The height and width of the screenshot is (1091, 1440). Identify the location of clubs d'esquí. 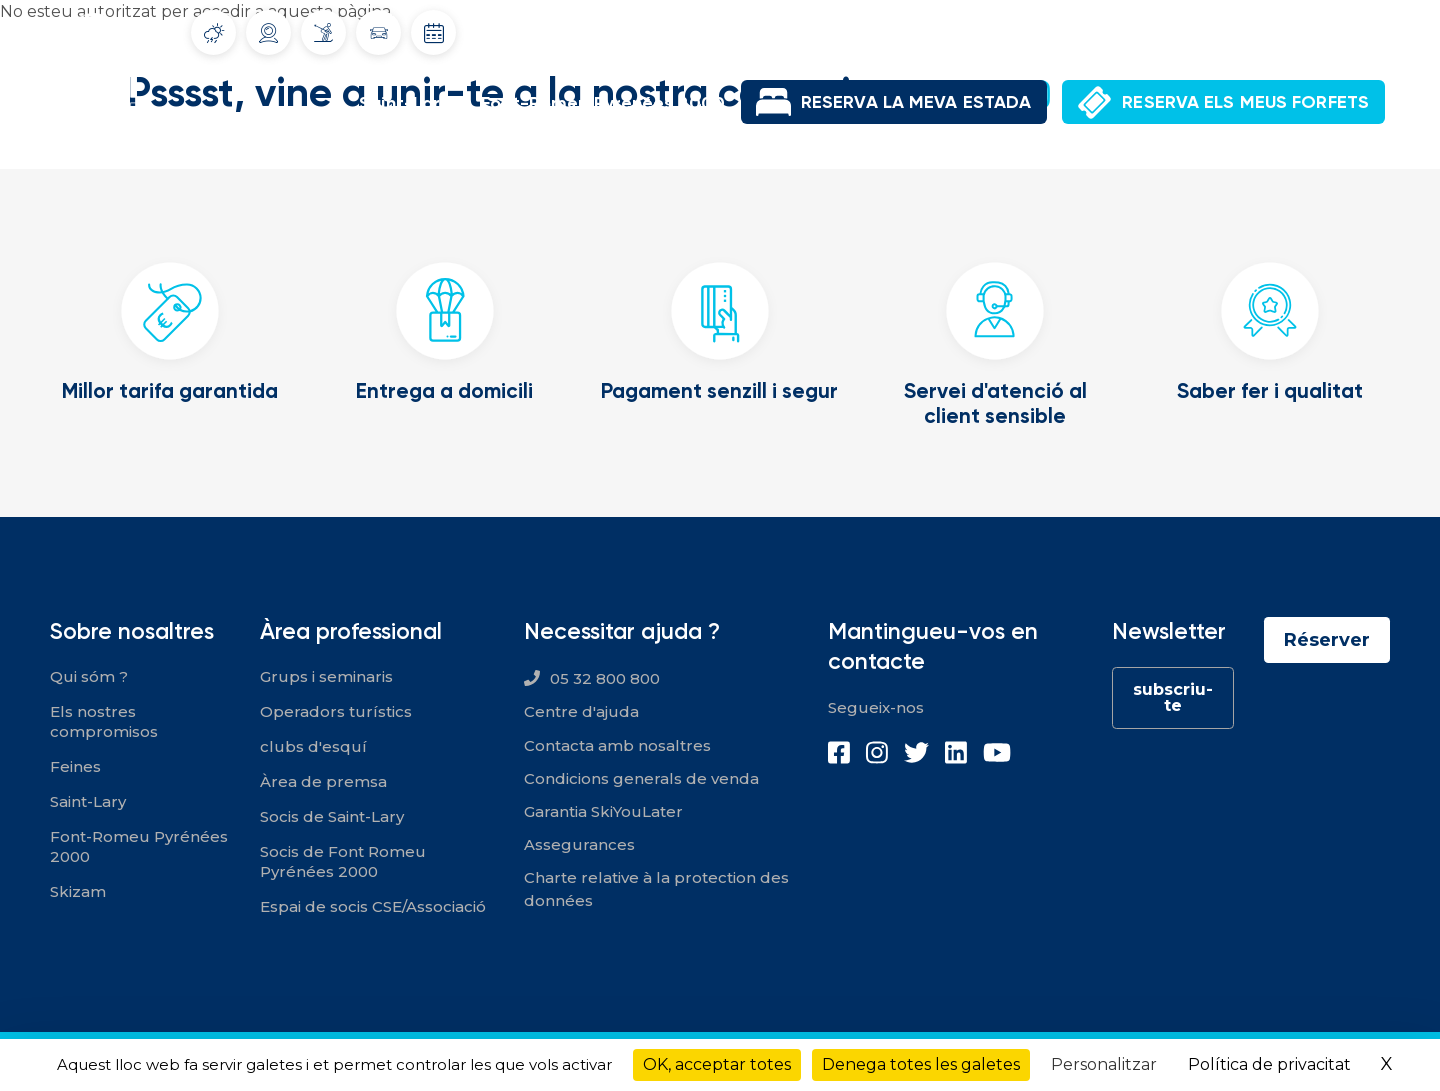
(313, 746).